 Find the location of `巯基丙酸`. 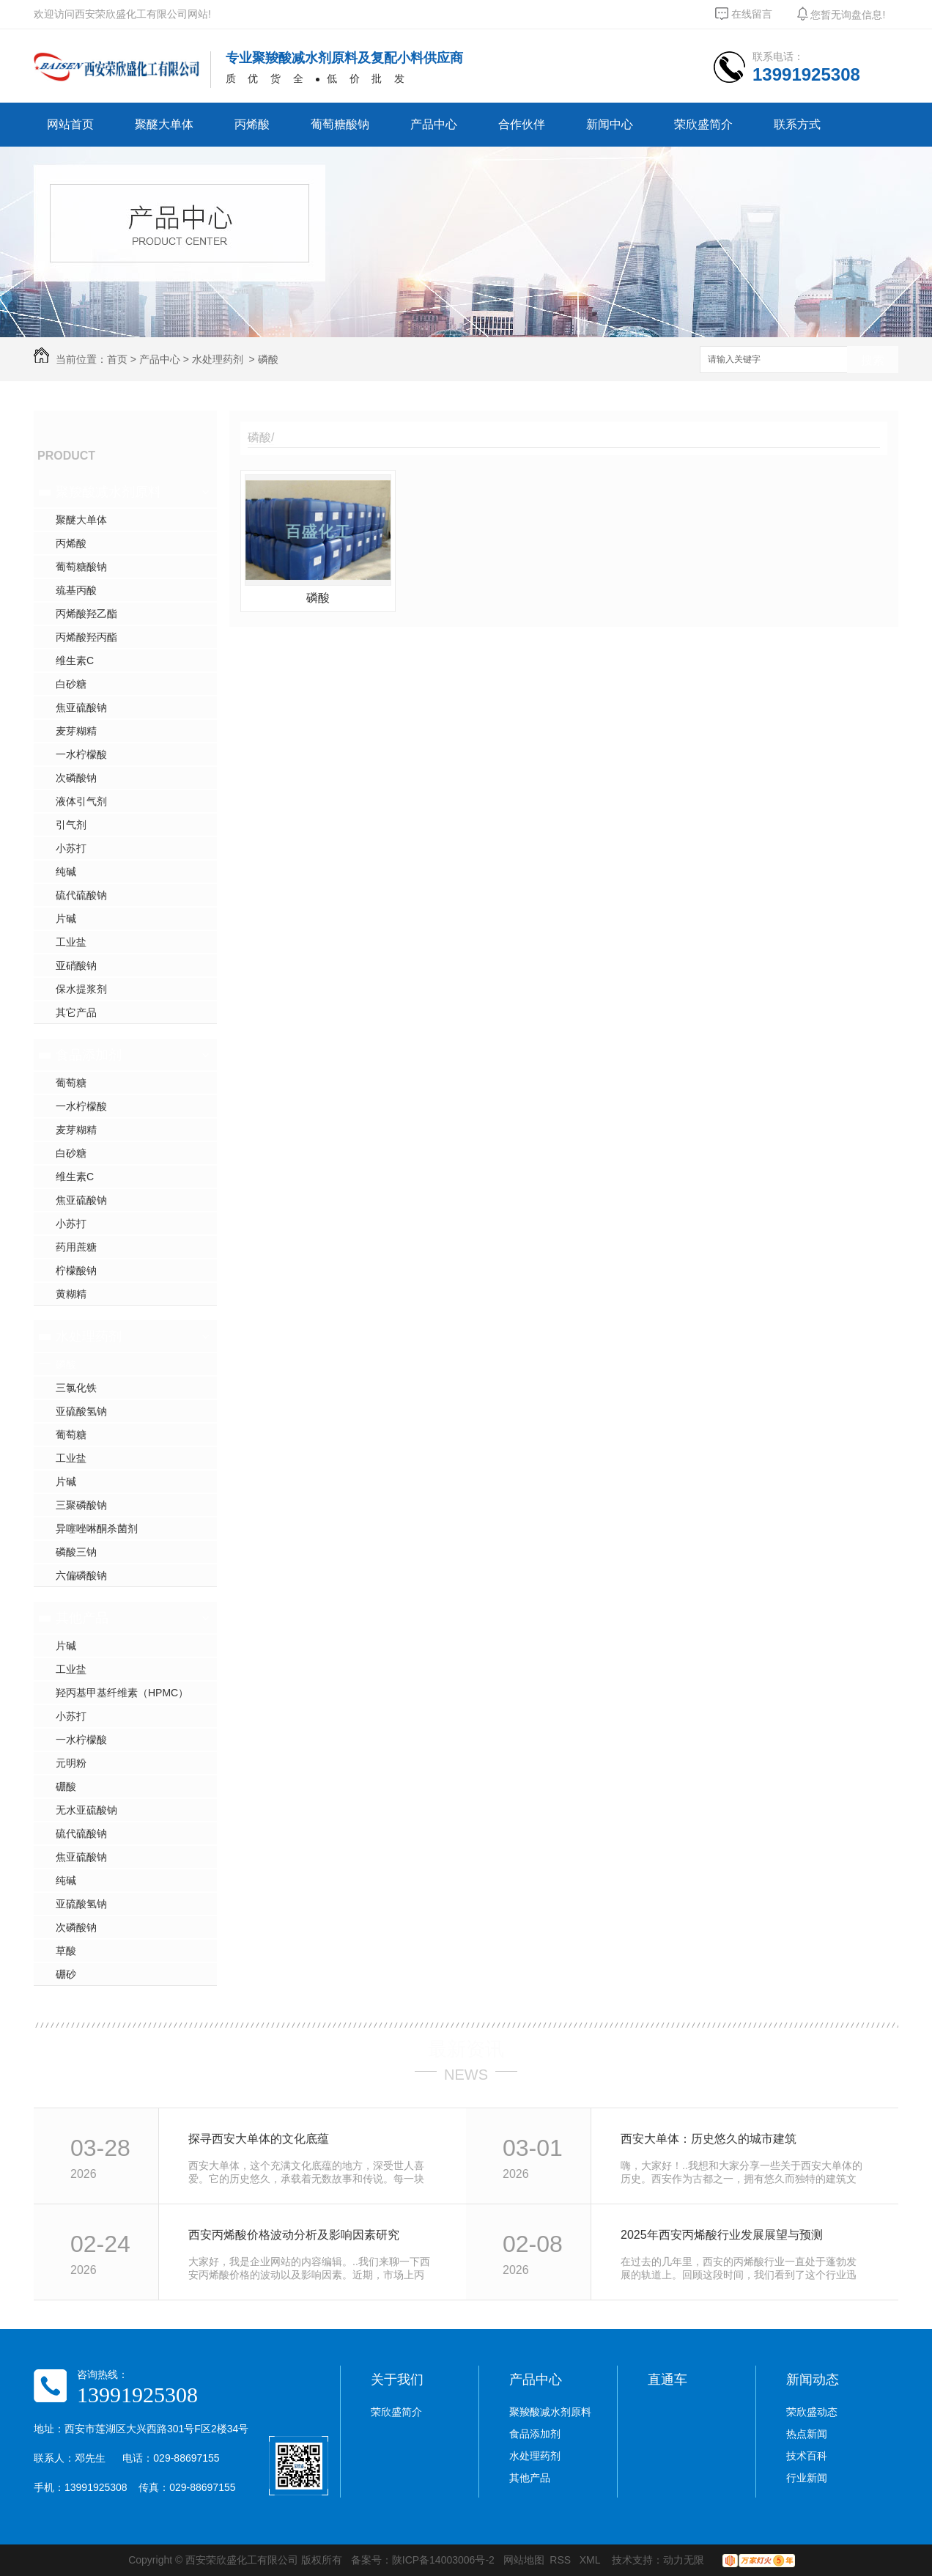

巯基丙酸 is located at coordinates (76, 590).